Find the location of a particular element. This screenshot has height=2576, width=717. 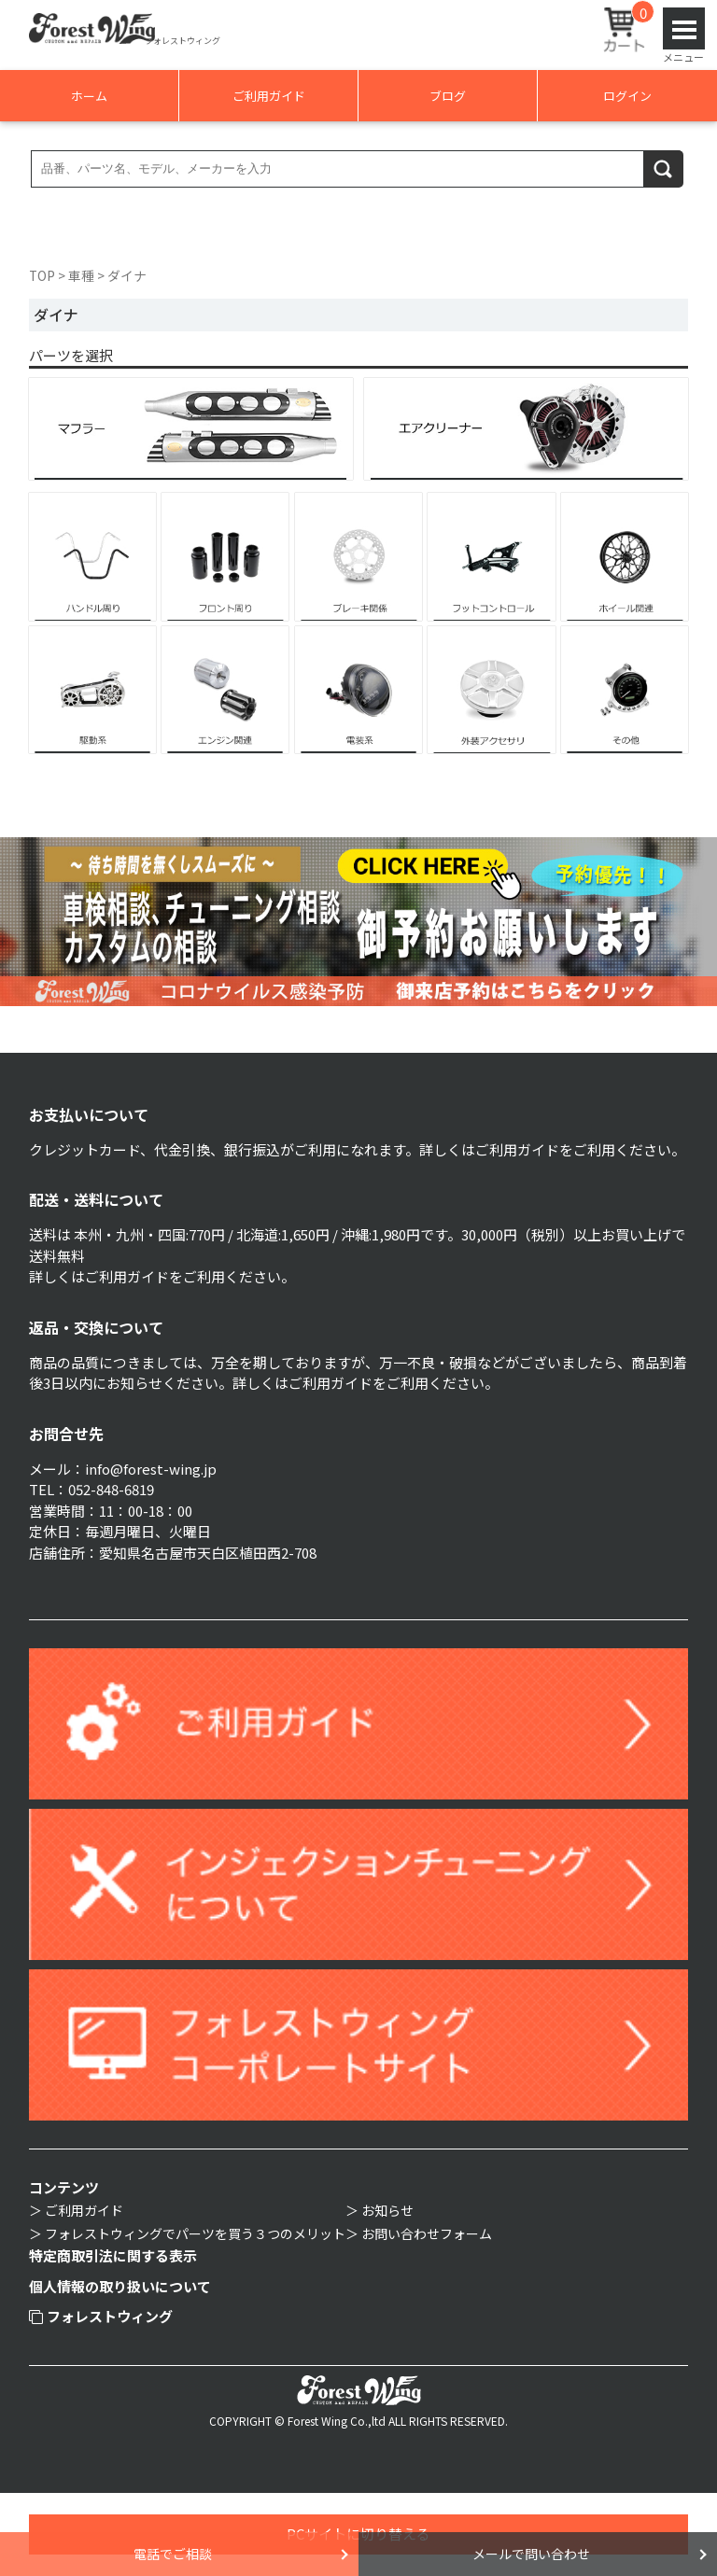

お問い合わせフォーム is located at coordinates (426, 2233).